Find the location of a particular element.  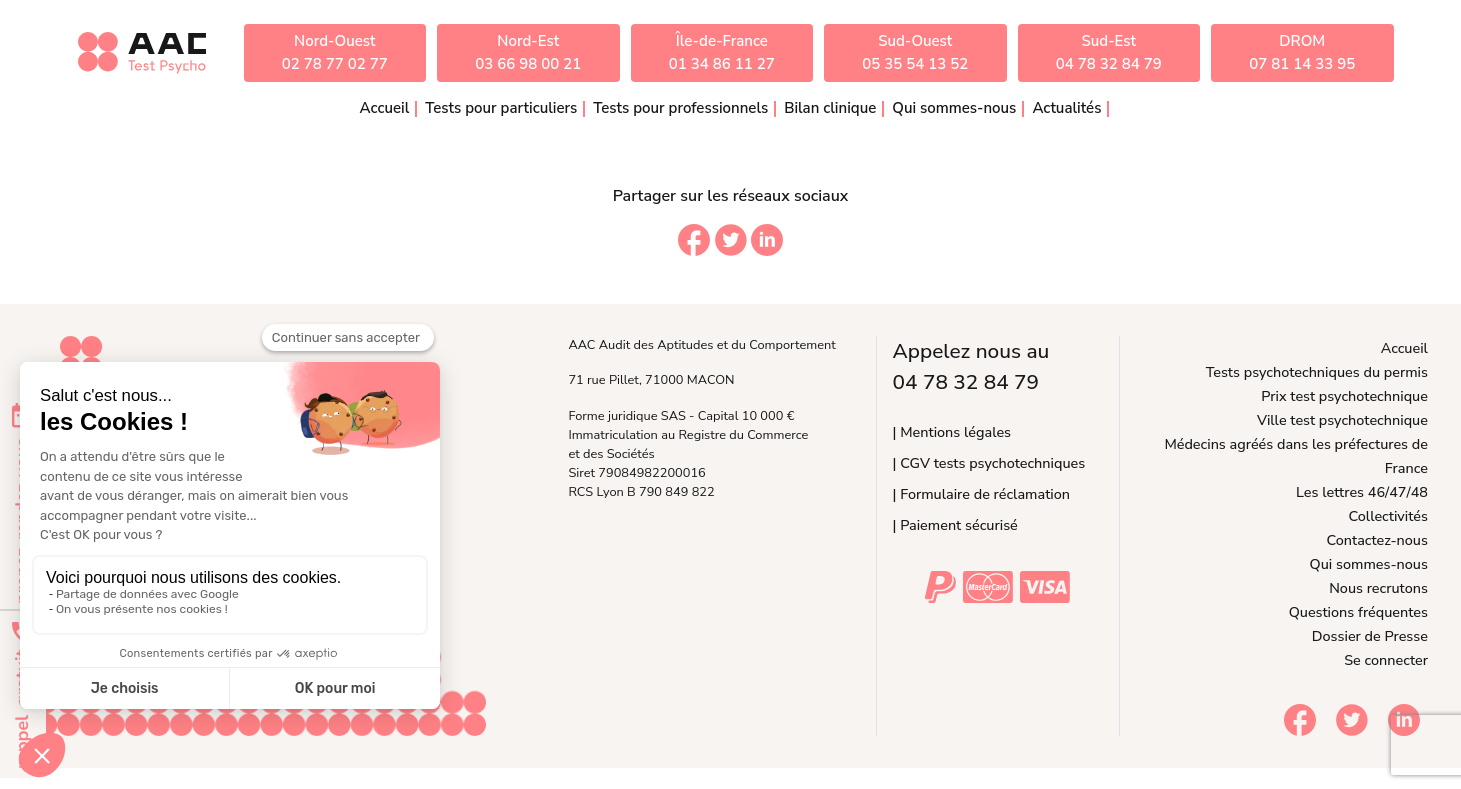

Accueil is located at coordinates (385, 108).